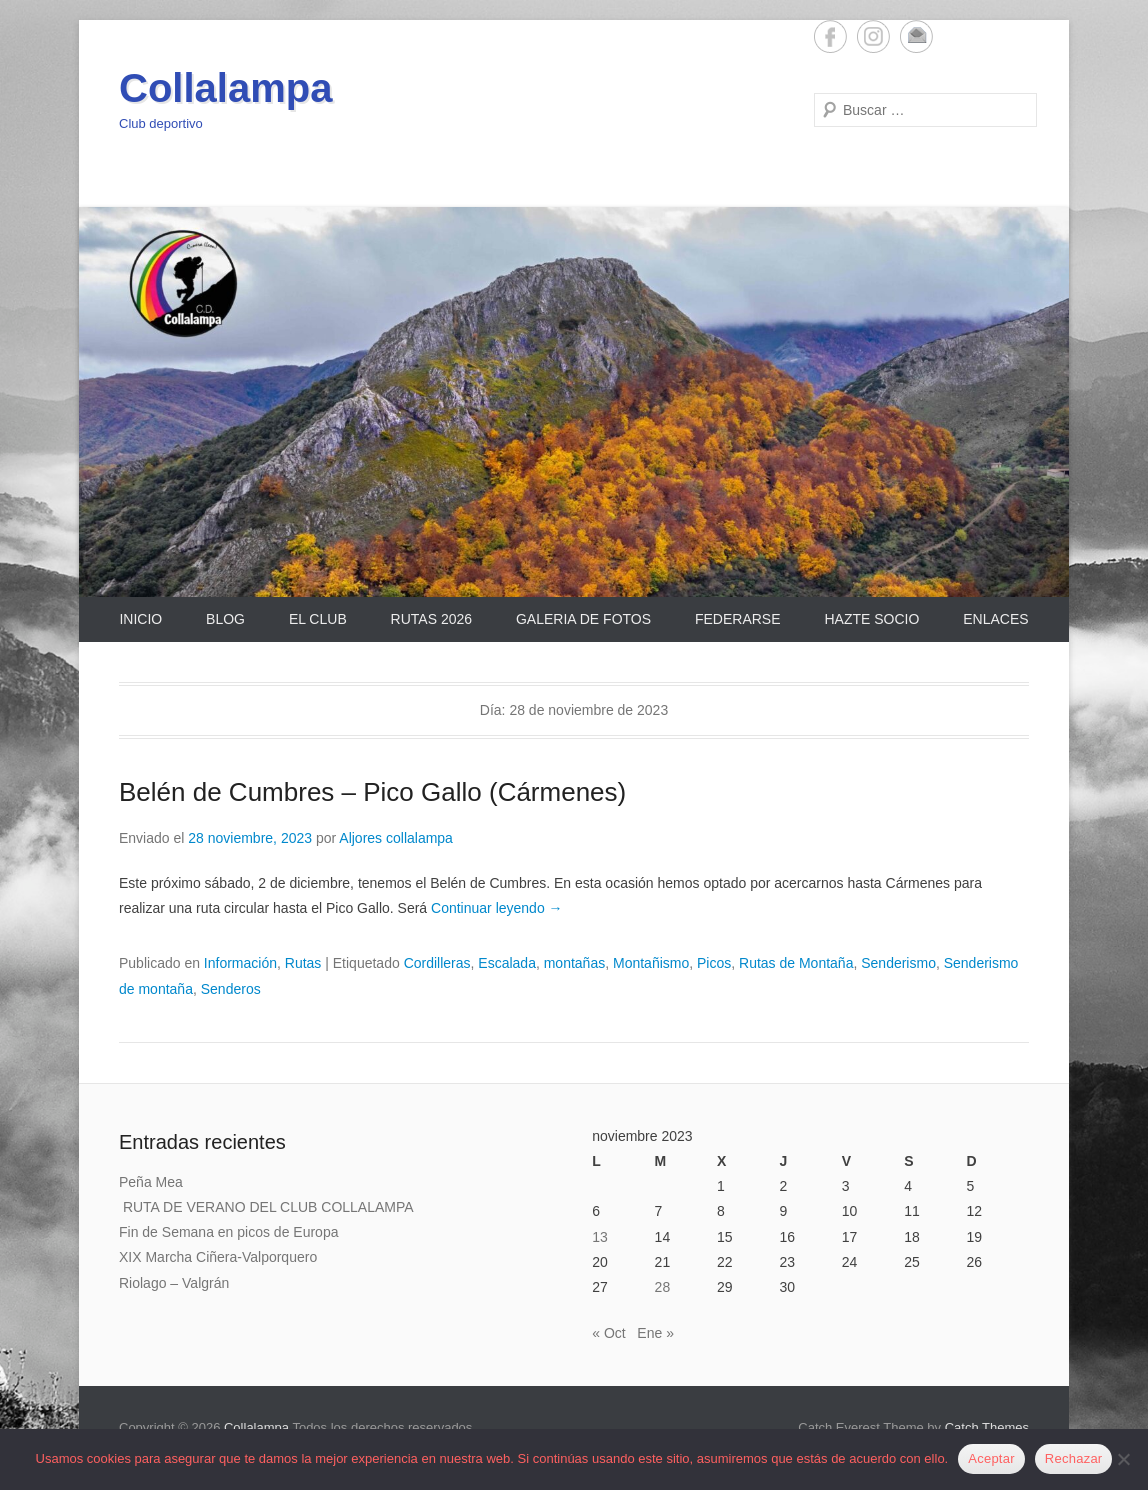 This screenshot has width=1148, height=1490. I want to click on 13 [Entradas publicadas el 13 de November de 2023], so click(600, 1237).